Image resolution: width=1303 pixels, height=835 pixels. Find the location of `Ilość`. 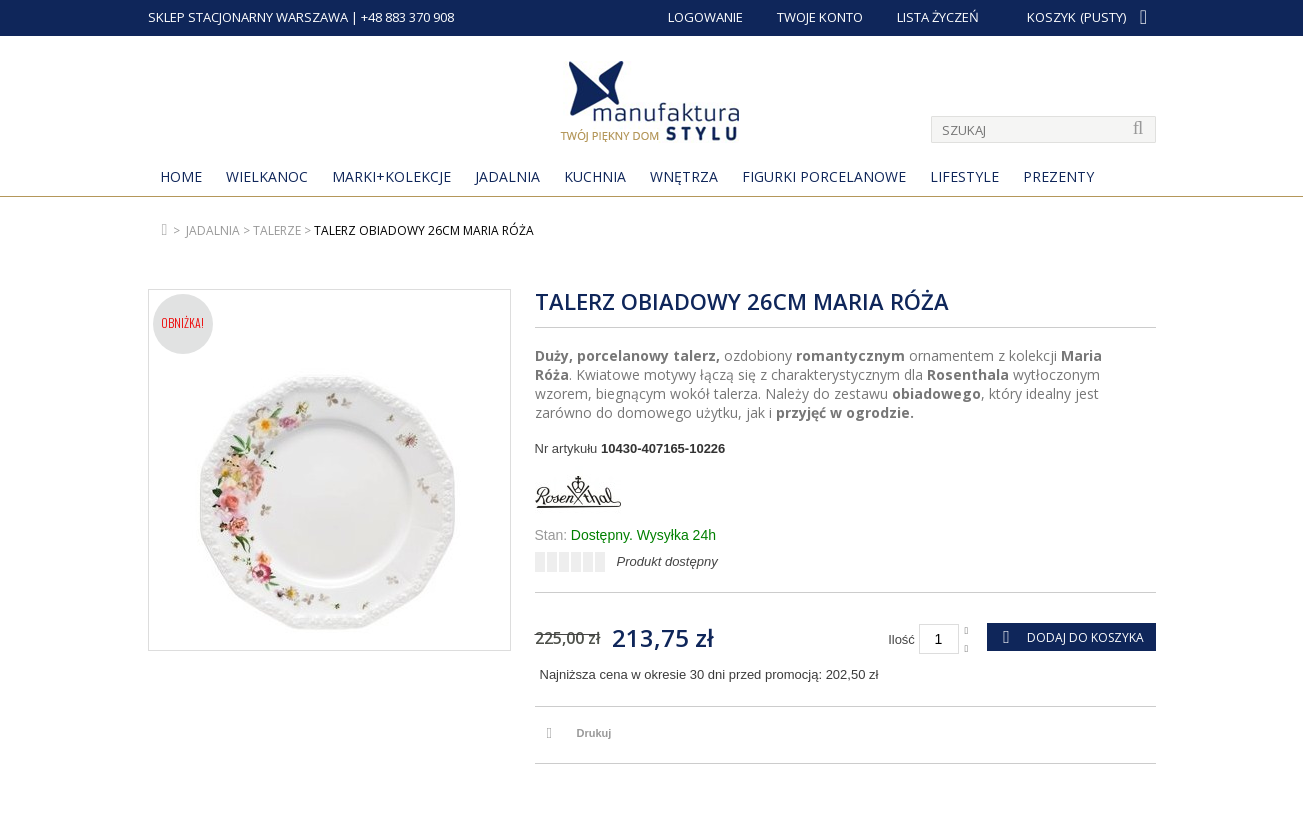

Ilość is located at coordinates (901, 639).